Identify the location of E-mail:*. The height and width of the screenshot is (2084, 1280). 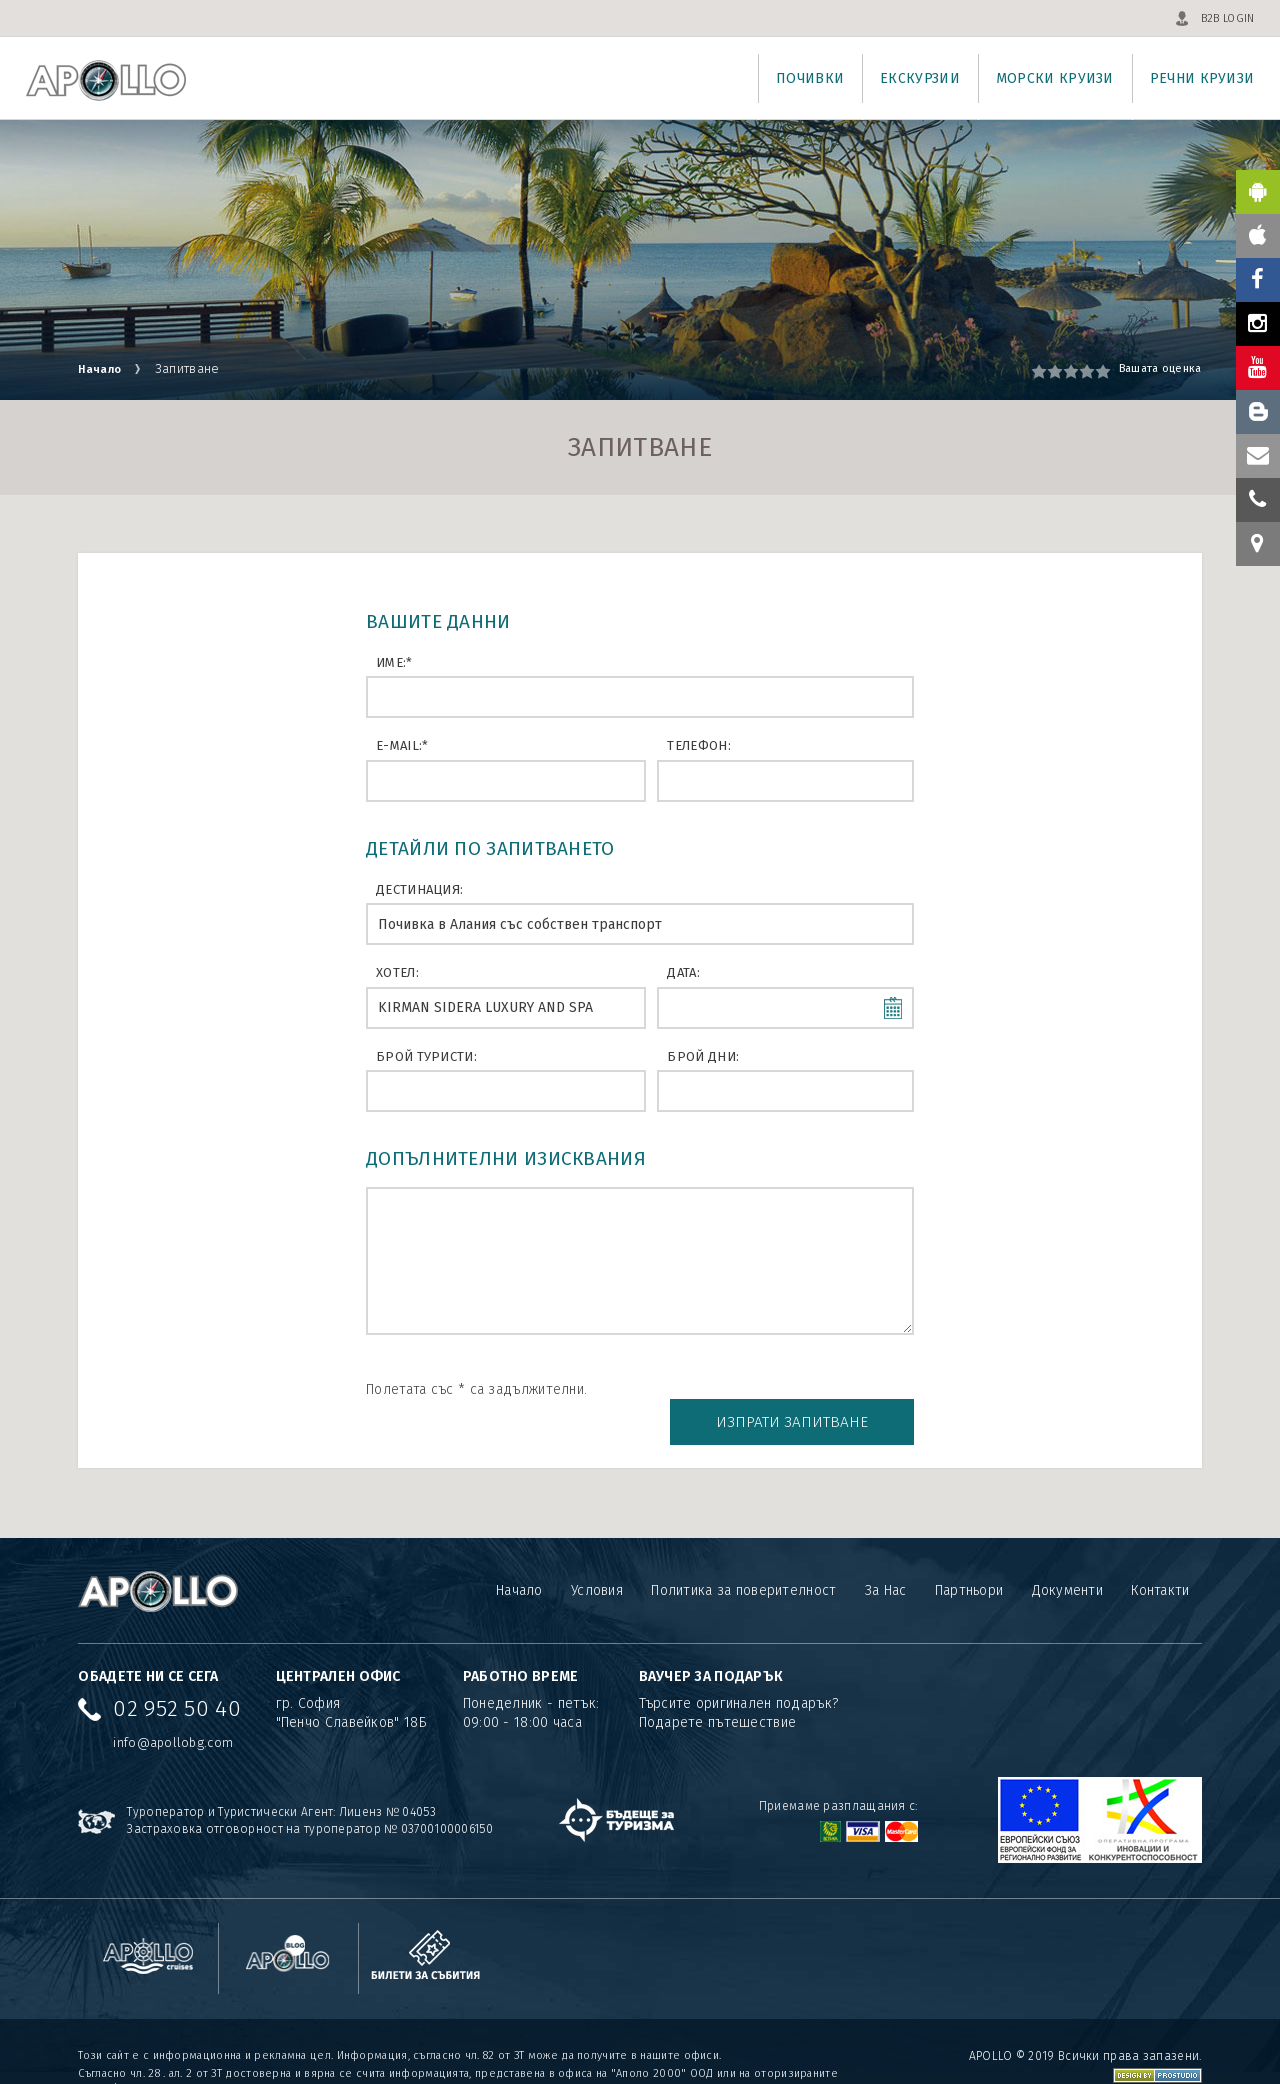
(402, 745).